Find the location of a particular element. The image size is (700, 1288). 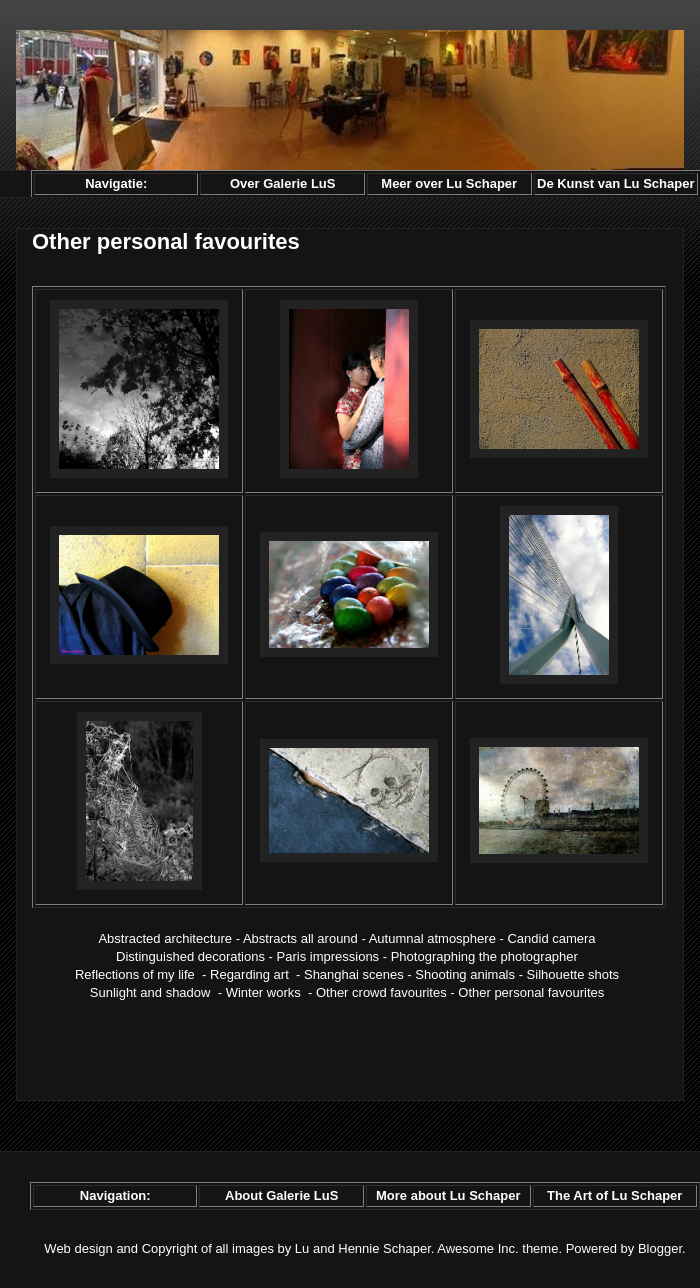

Other crowd favourites is located at coordinates (381, 992).